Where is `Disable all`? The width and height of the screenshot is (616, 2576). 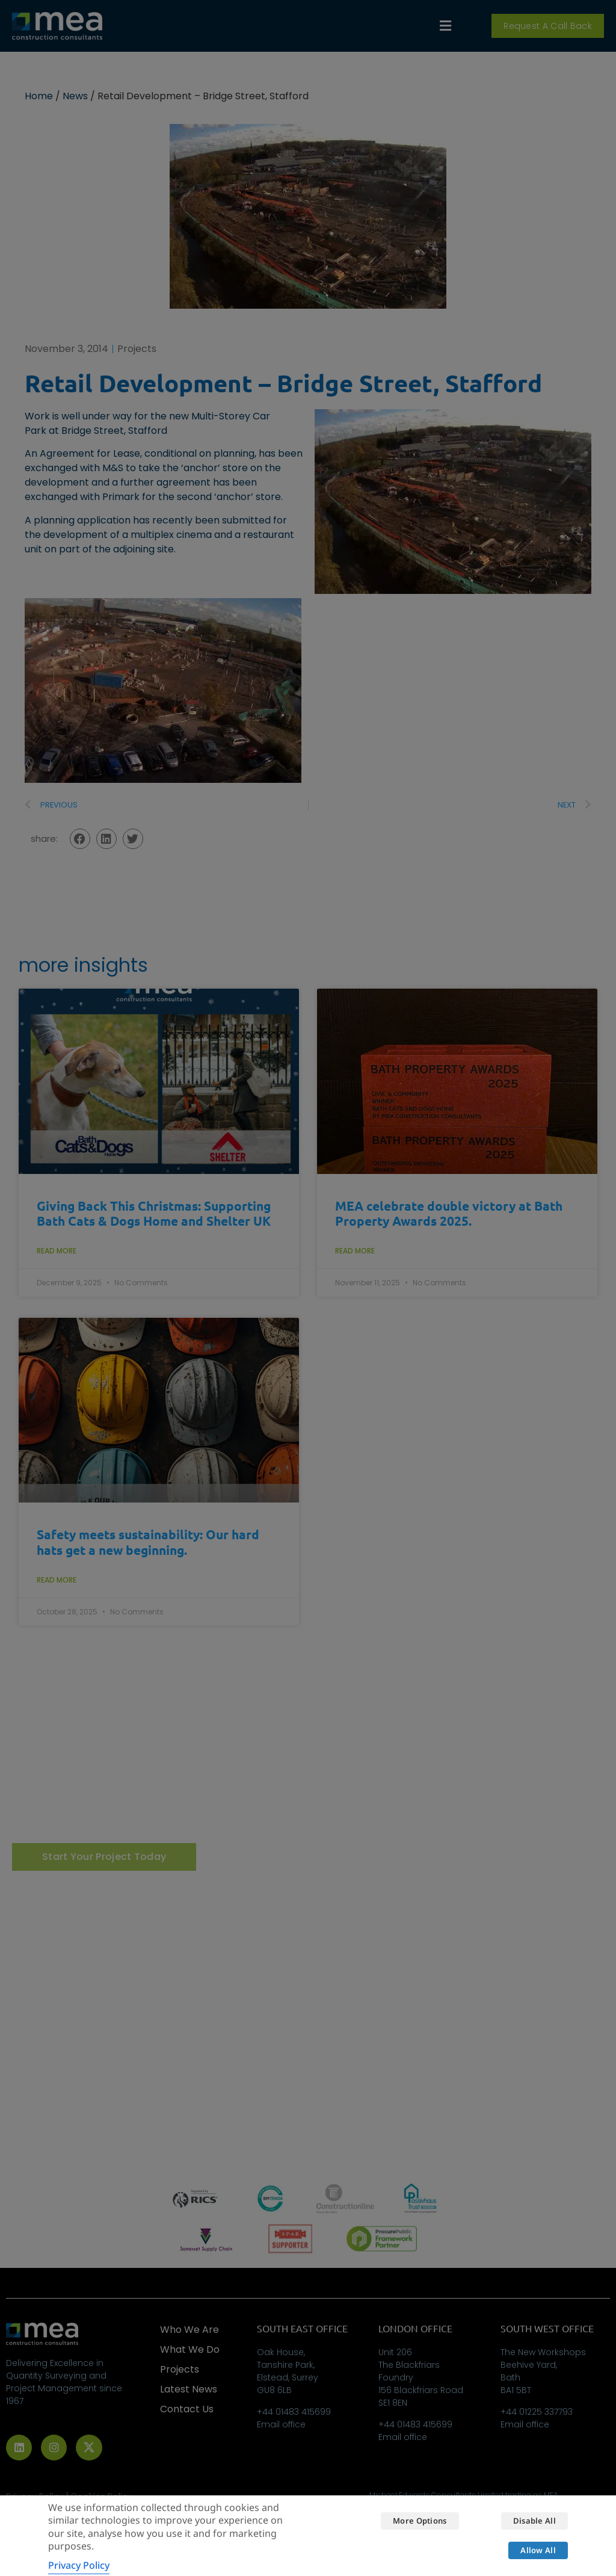
Disable all is located at coordinates (534, 2520).